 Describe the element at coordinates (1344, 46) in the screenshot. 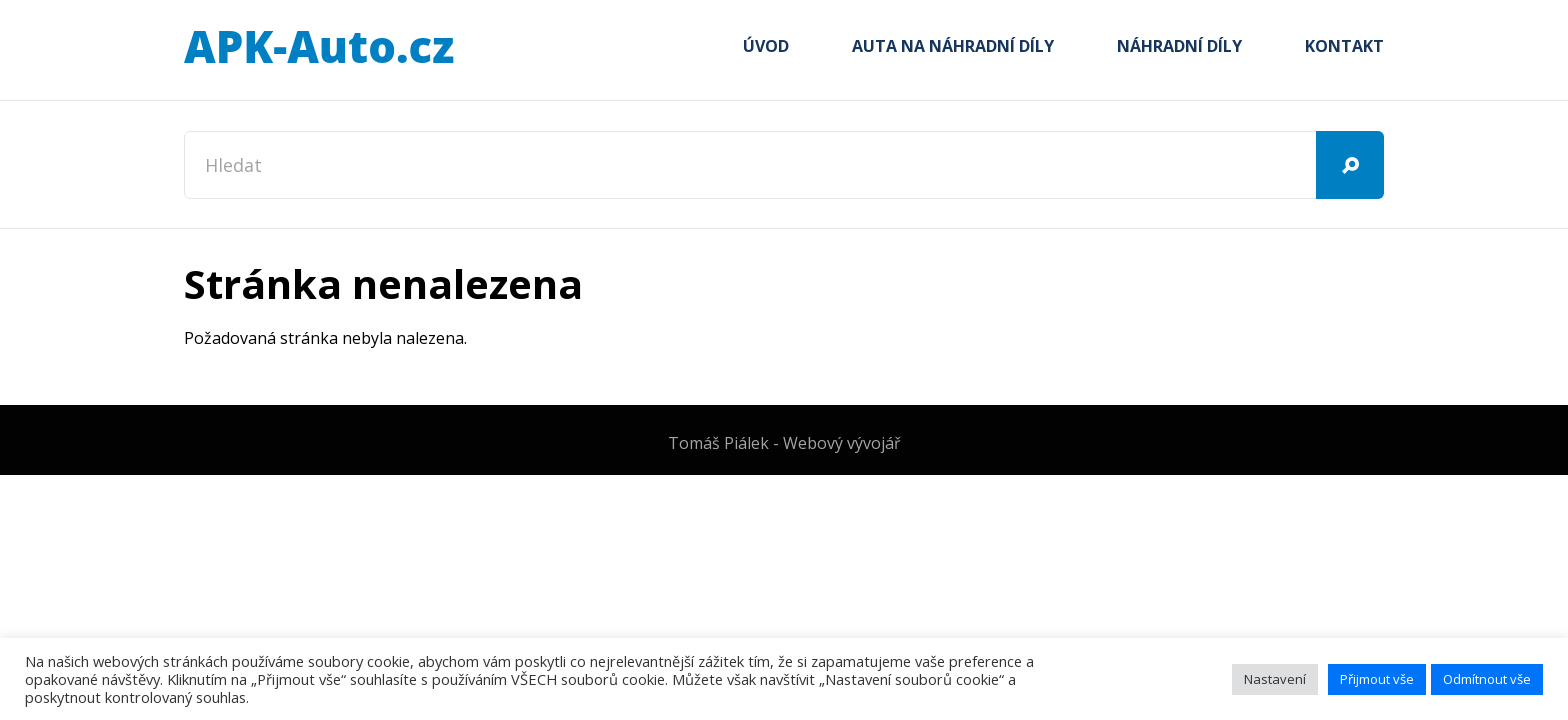

I see `Kontakt` at that location.